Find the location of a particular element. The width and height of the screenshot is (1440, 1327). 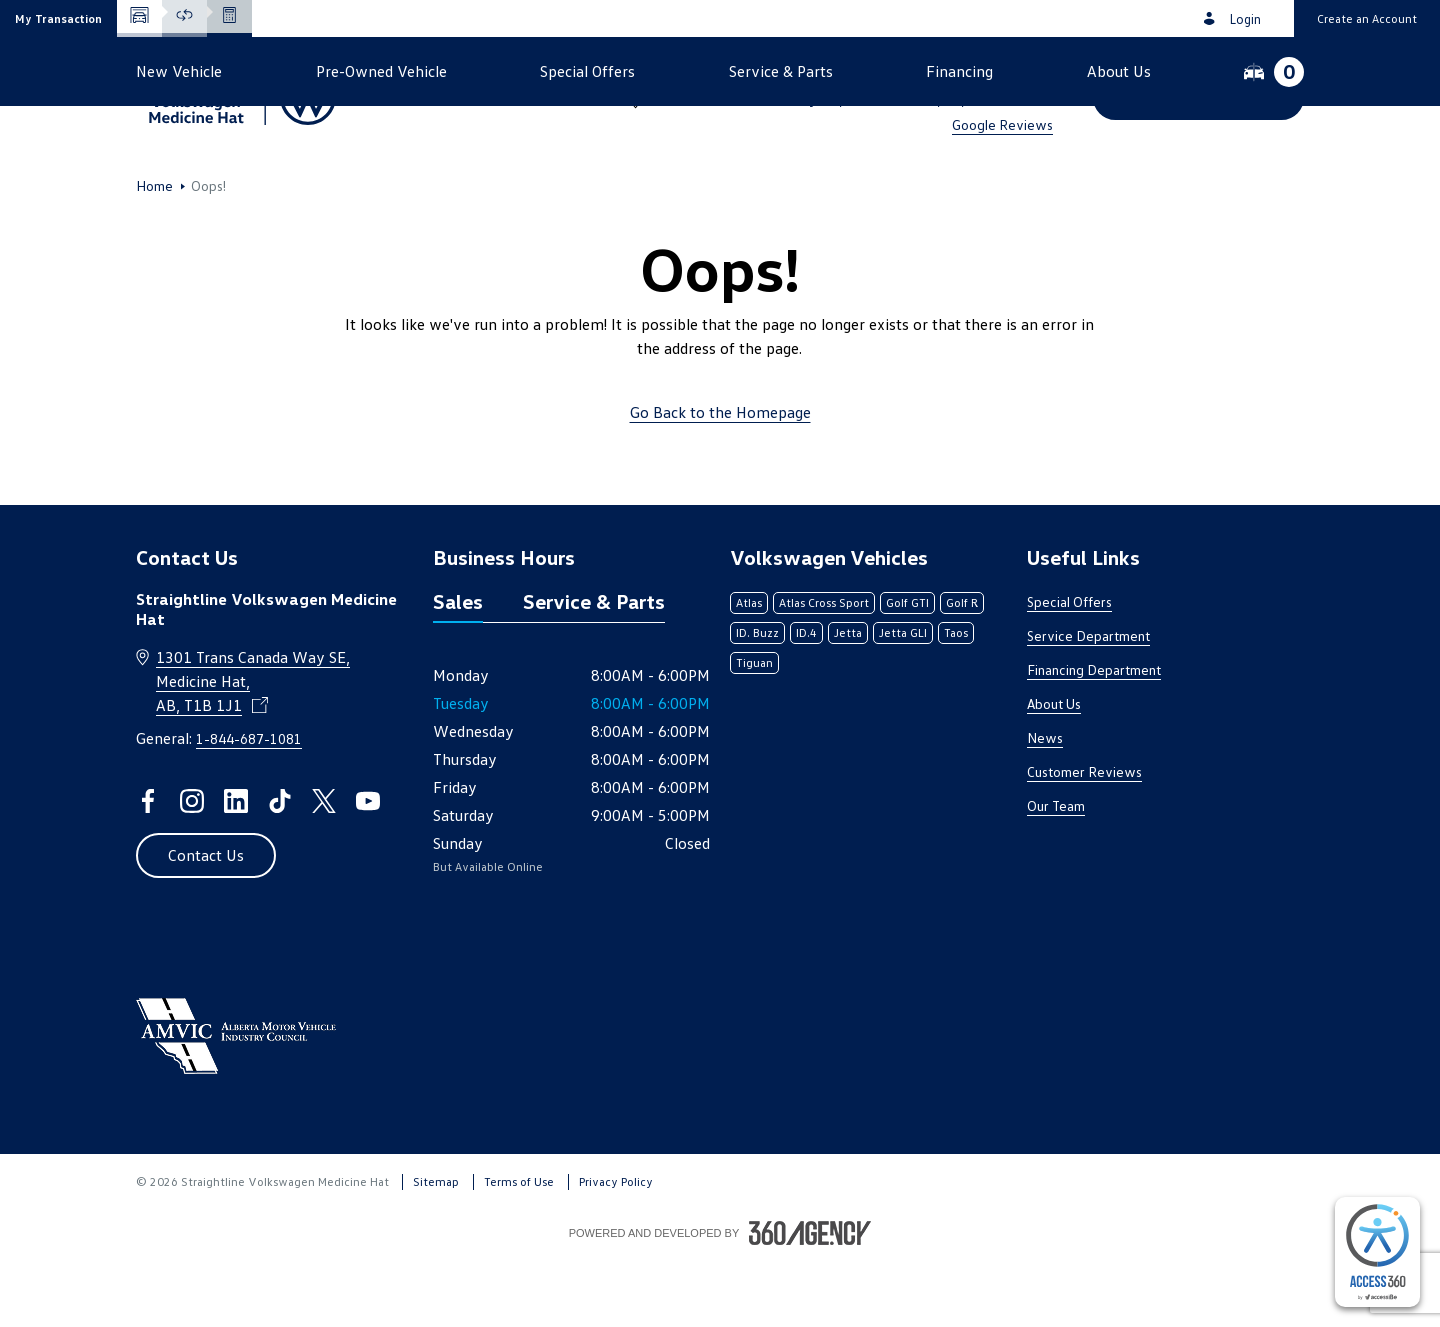

[tiktok - Open a new tab window] is located at coordinates (280, 868).